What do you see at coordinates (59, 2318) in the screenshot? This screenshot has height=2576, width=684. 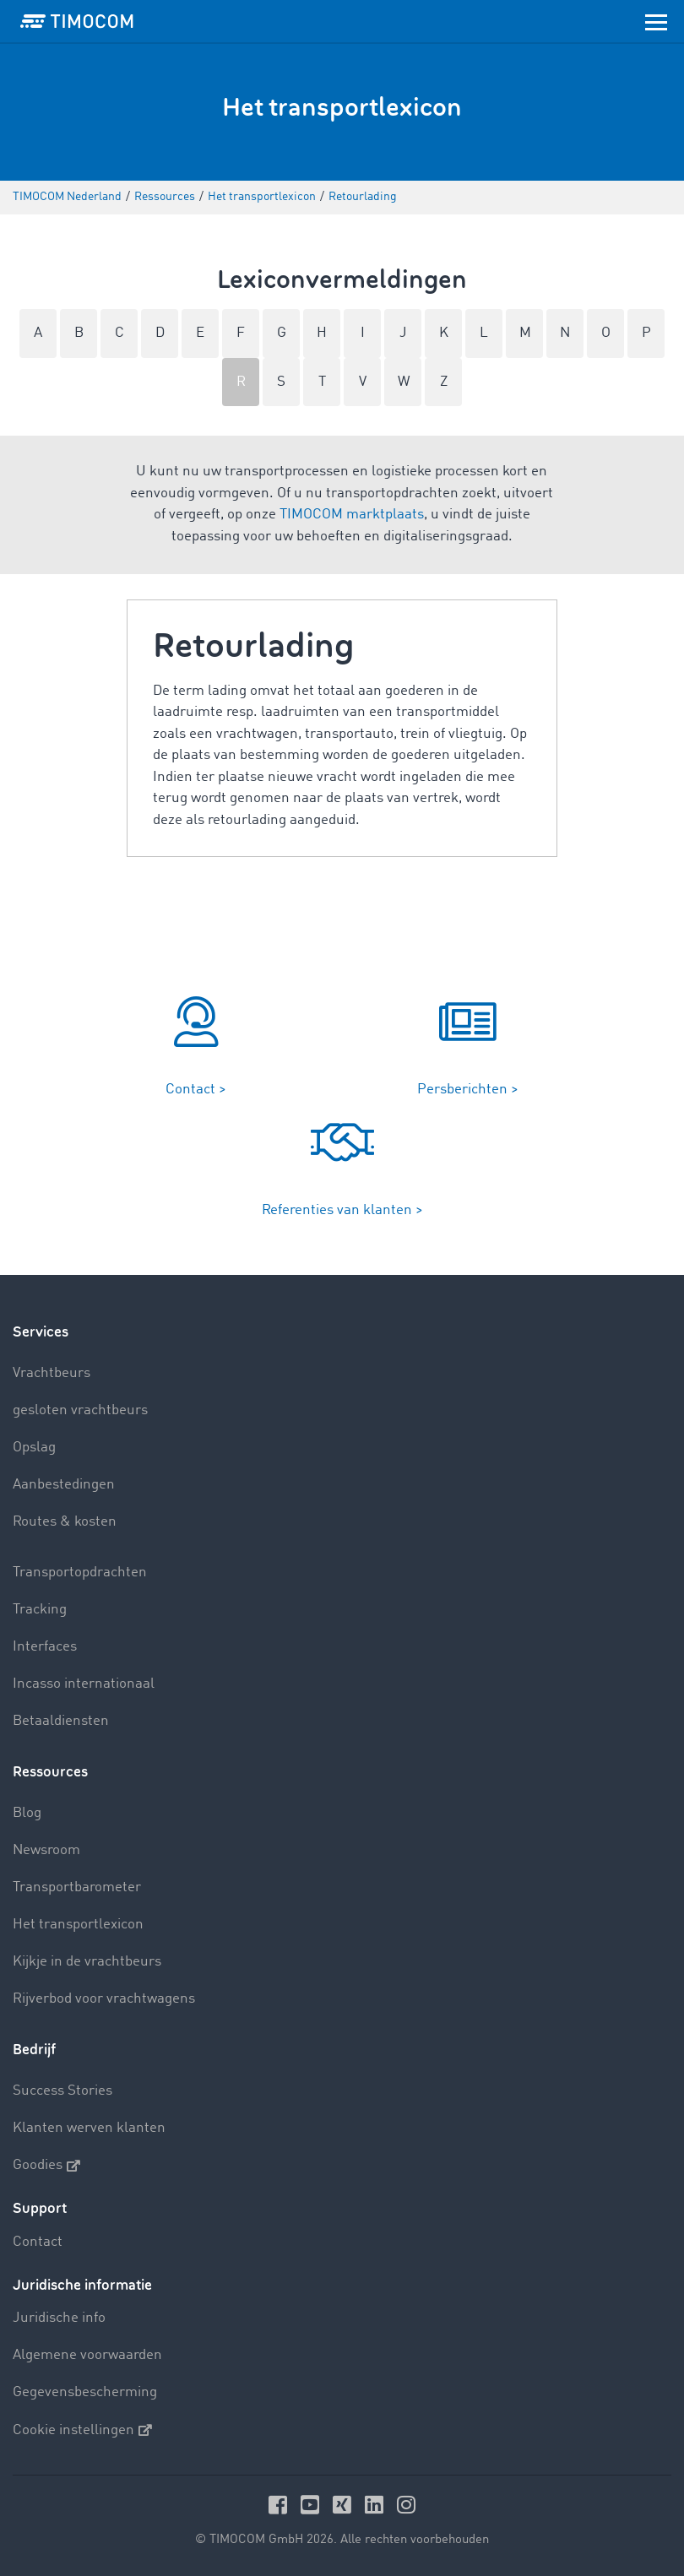 I see `Juridische info` at bounding box center [59, 2318].